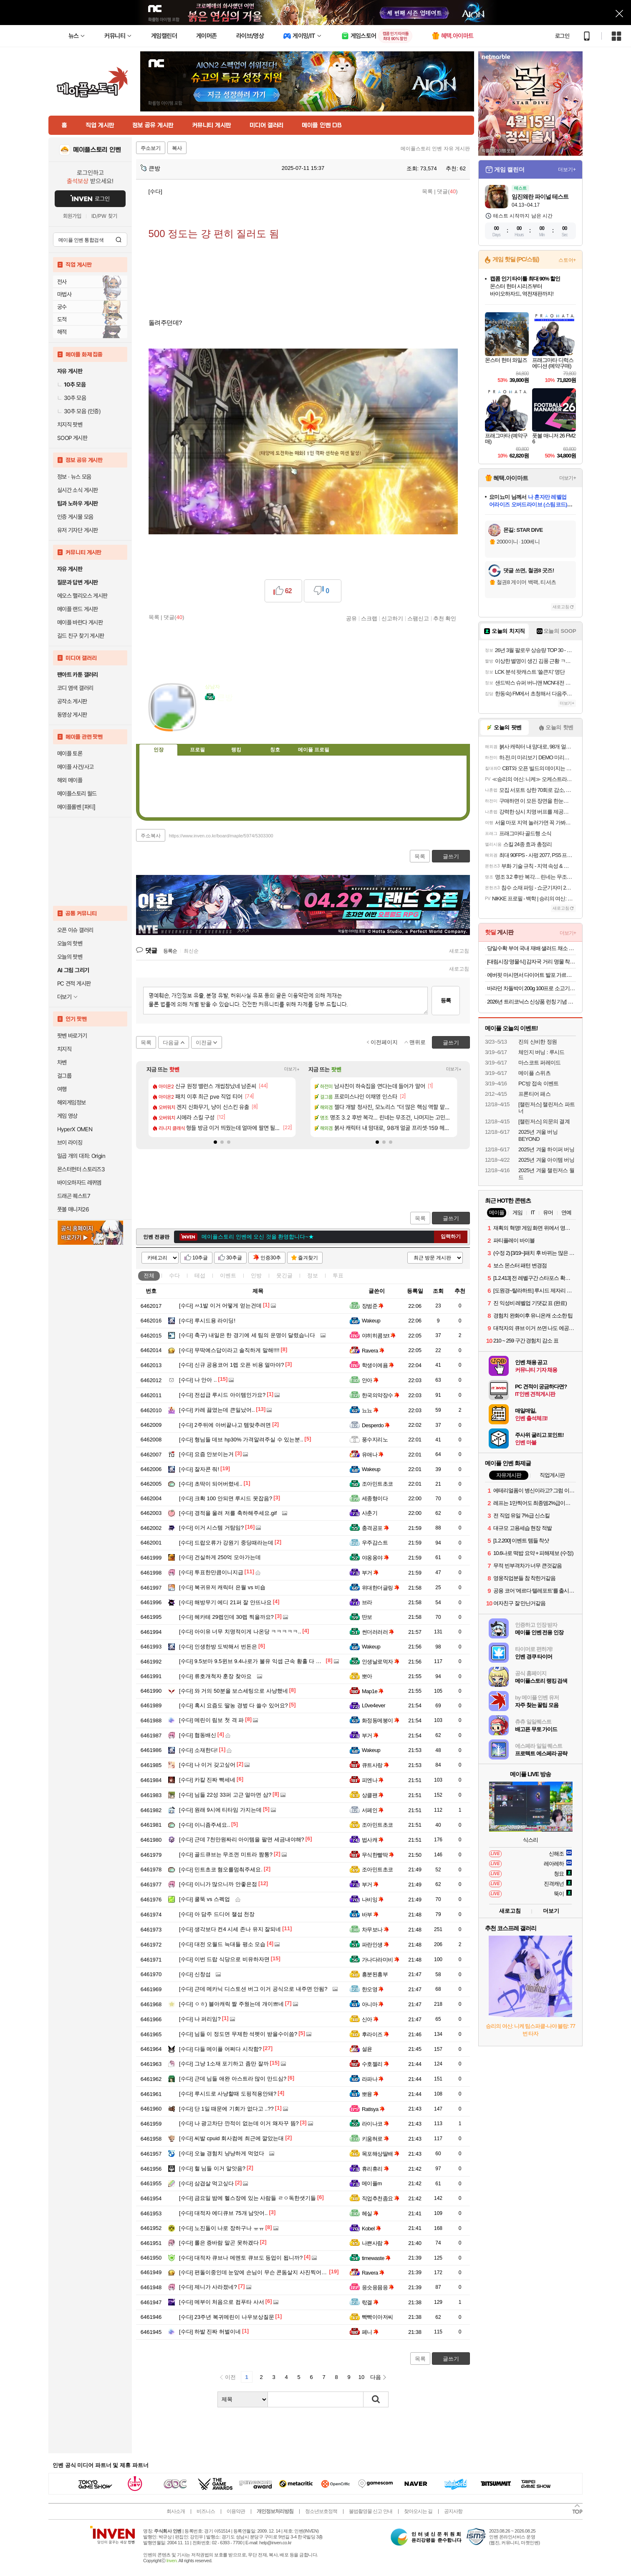 The width and height of the screenshot is (631, 2576). I want to click on 키움혀로, so click(375, 2139).